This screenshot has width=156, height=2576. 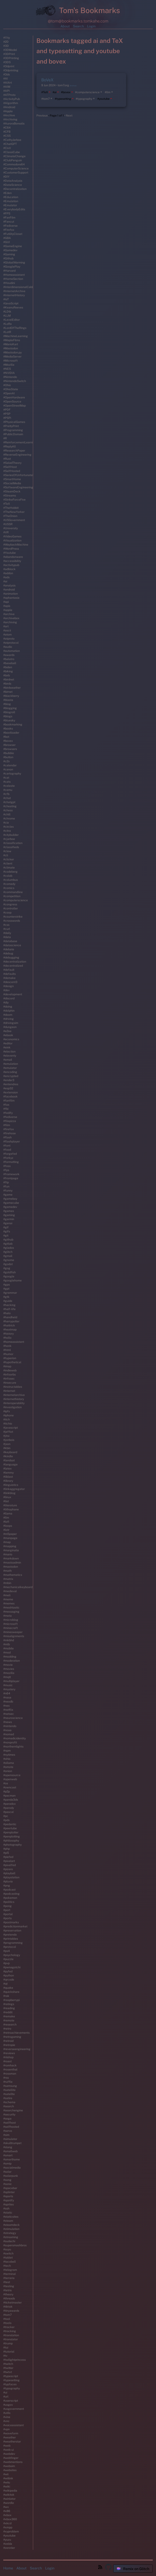 What do you see at coordinates (14, 511) in the screenshot?
I see `#TheNewYorker` at bounding box center [14, 511].